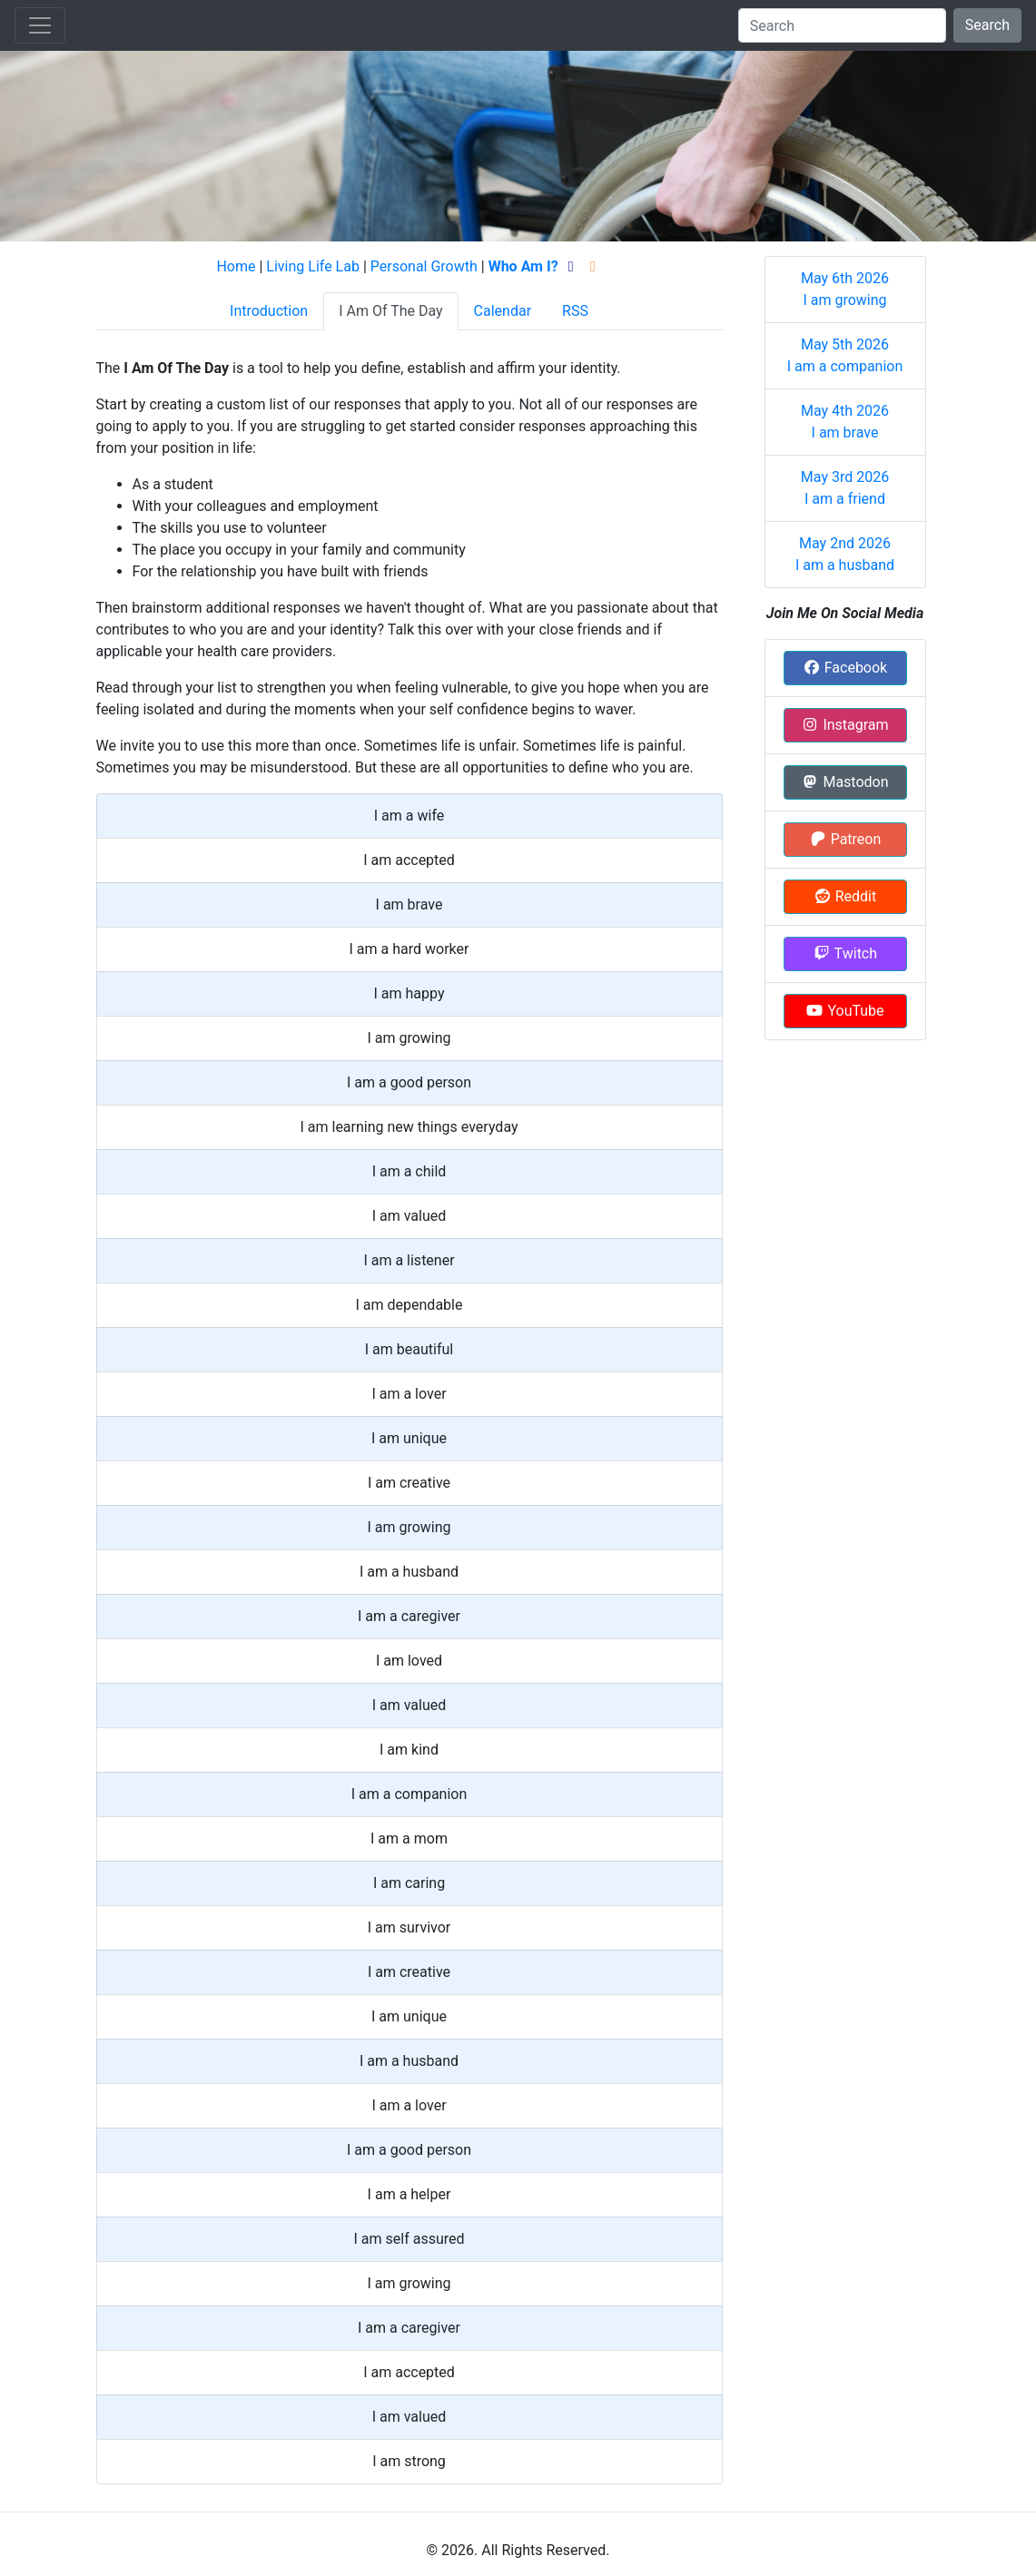 The width and height of the screenshot is (1036, 2576). I want to click on Living Life Lab, so click(313, 266).